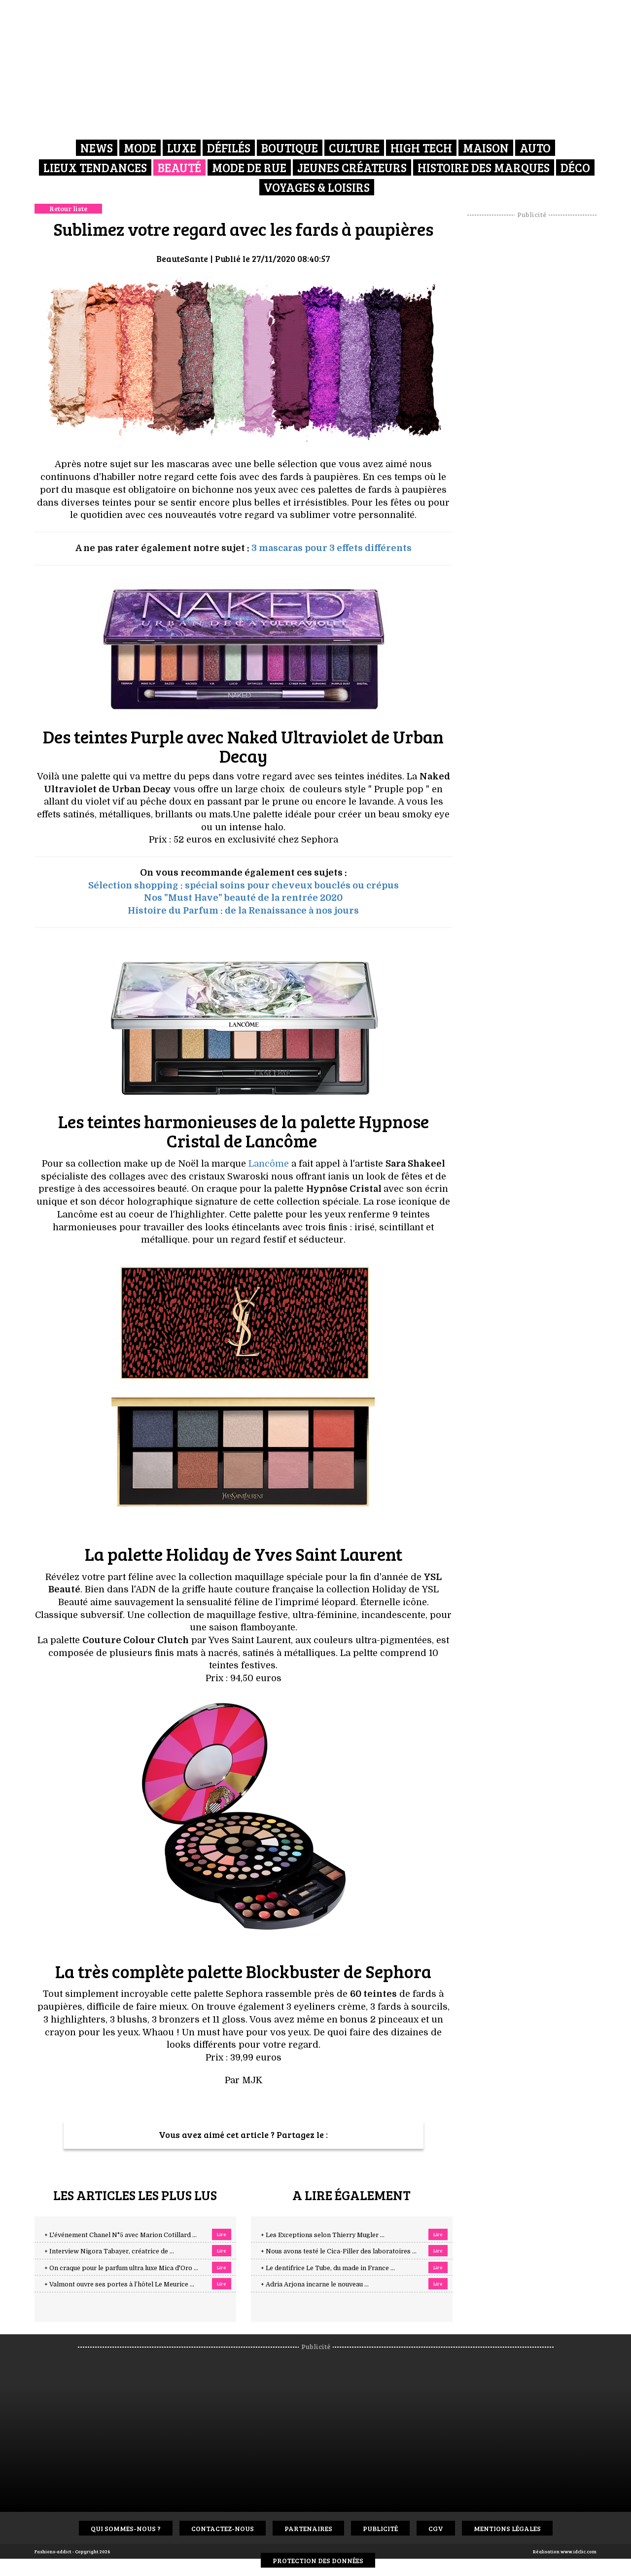 The width and height of the screenshot is (631, 2576). What do you see at coordinates (243, 885) in the screenshot?
I see `Sélection shopping : spécial soins pour cheveux bouclés ou crépus` at bounding box center [243, 885].